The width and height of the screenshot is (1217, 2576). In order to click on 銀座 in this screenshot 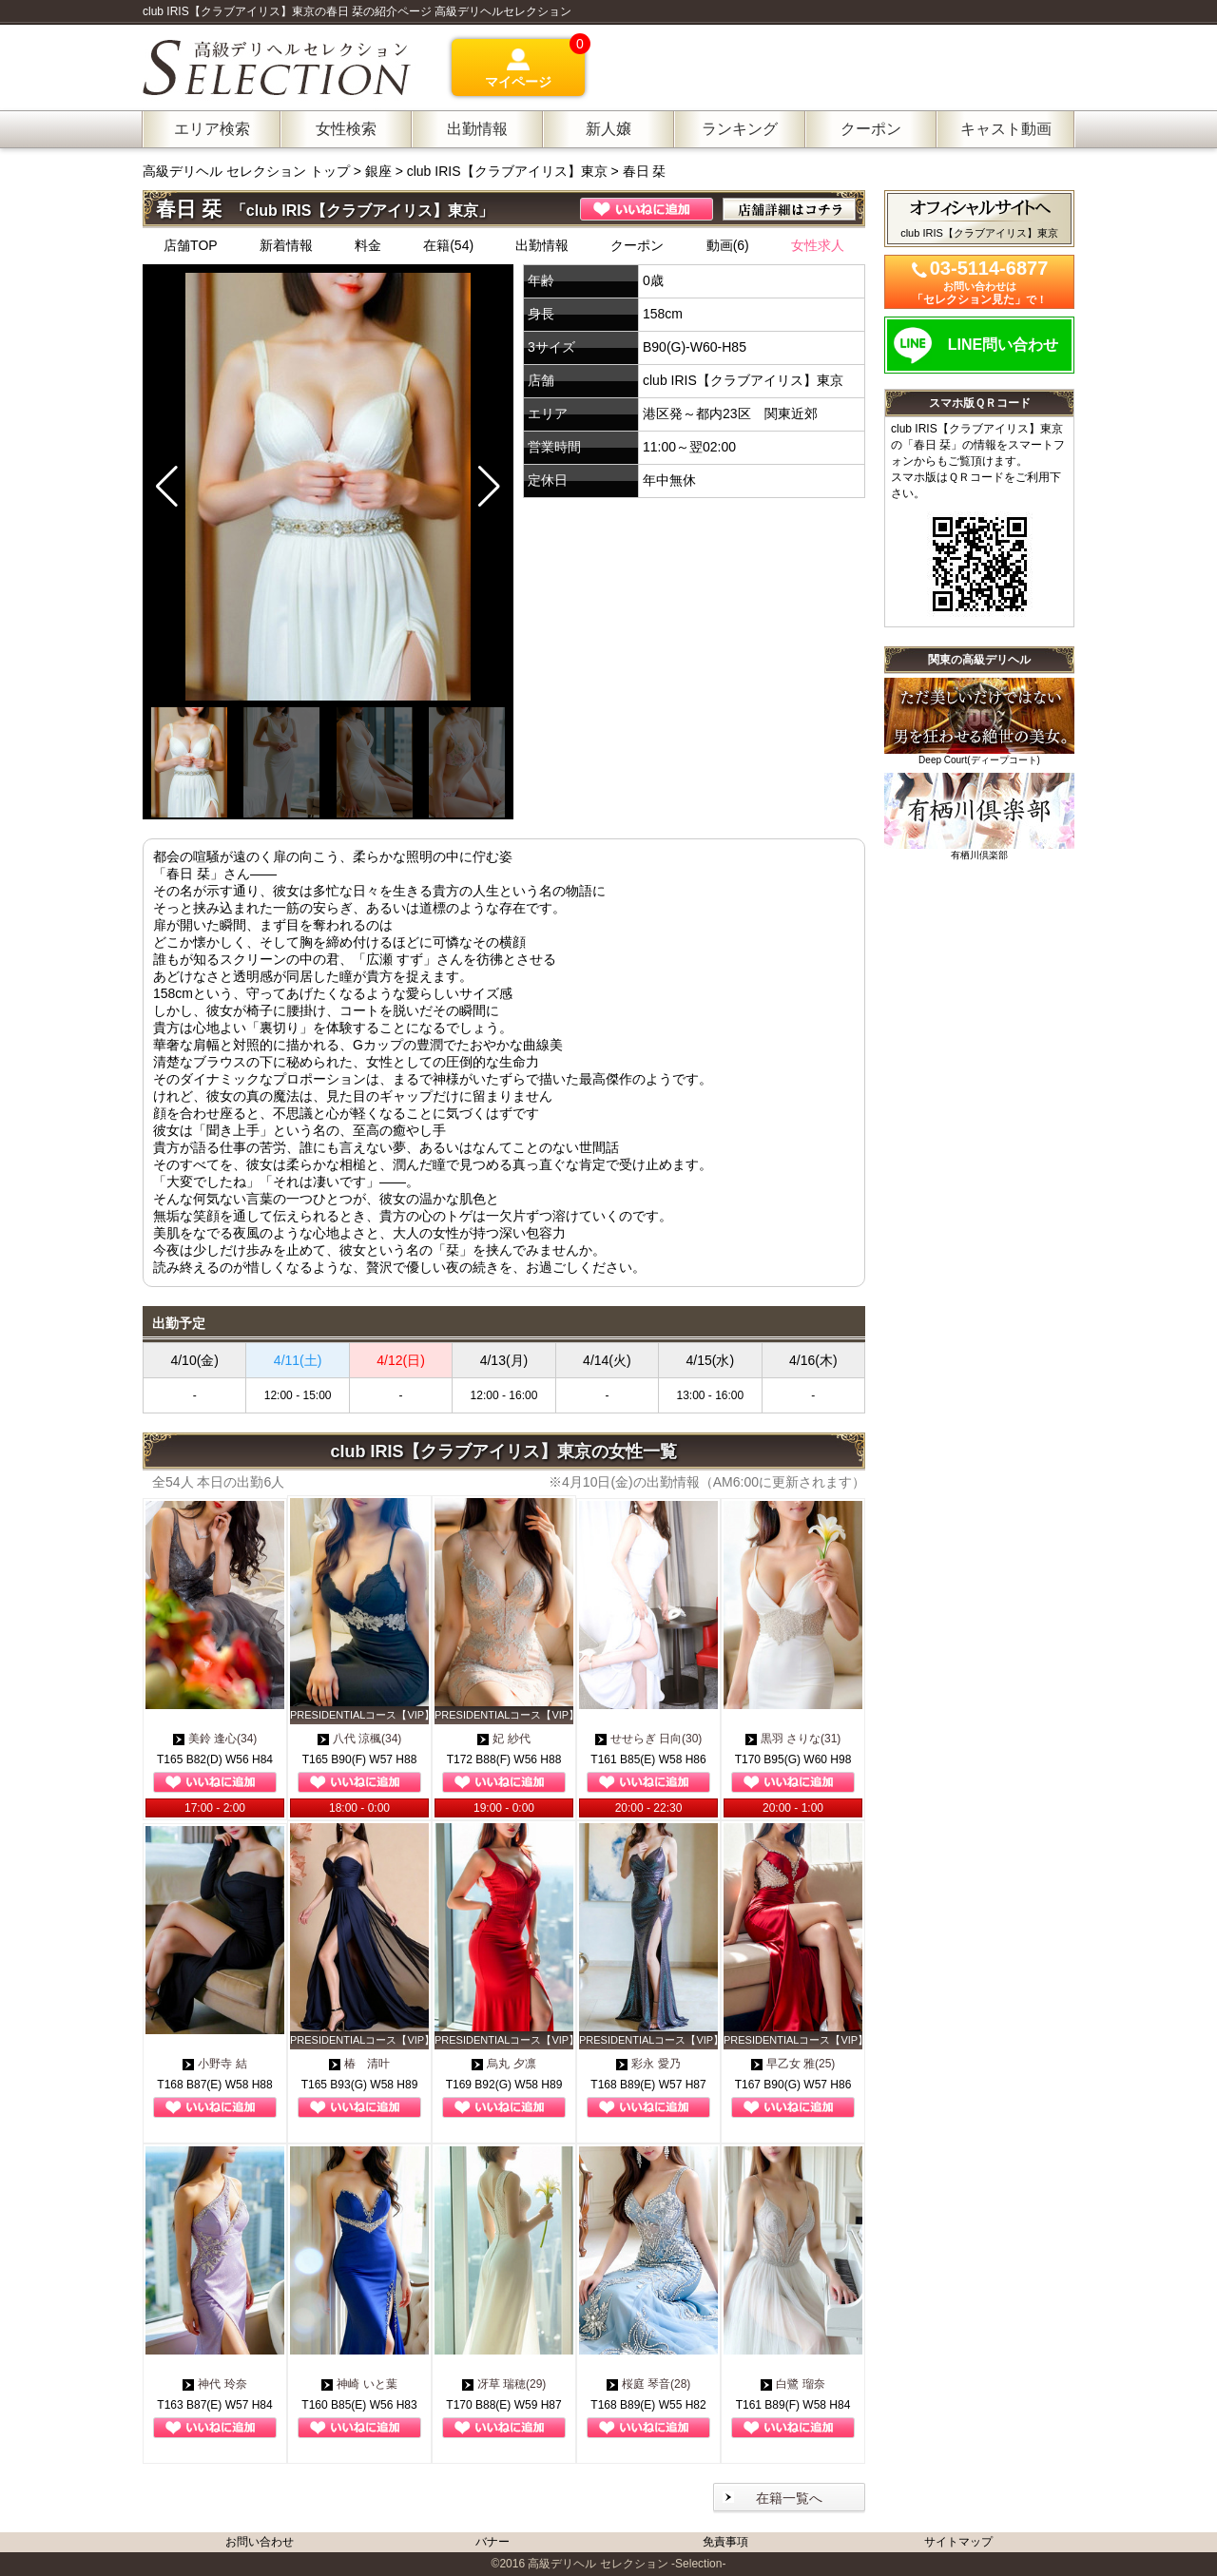, I will do `click(378, 171)`.